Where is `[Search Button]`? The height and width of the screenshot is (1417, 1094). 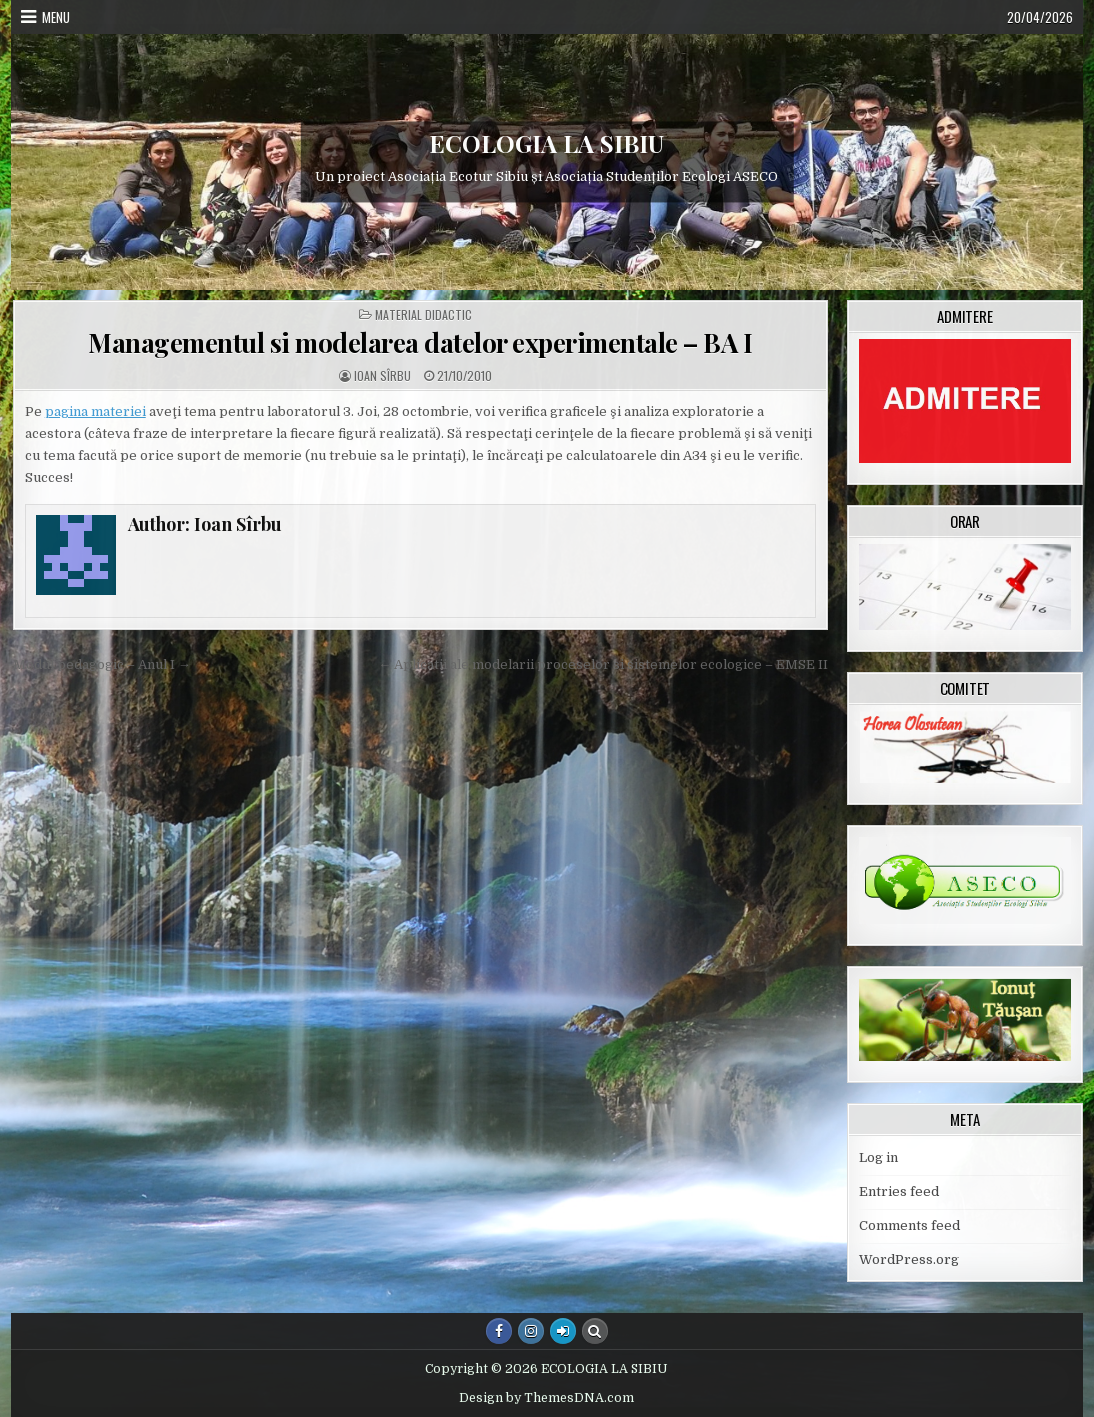
[Search Button] is located at coordinates (595, 1331).